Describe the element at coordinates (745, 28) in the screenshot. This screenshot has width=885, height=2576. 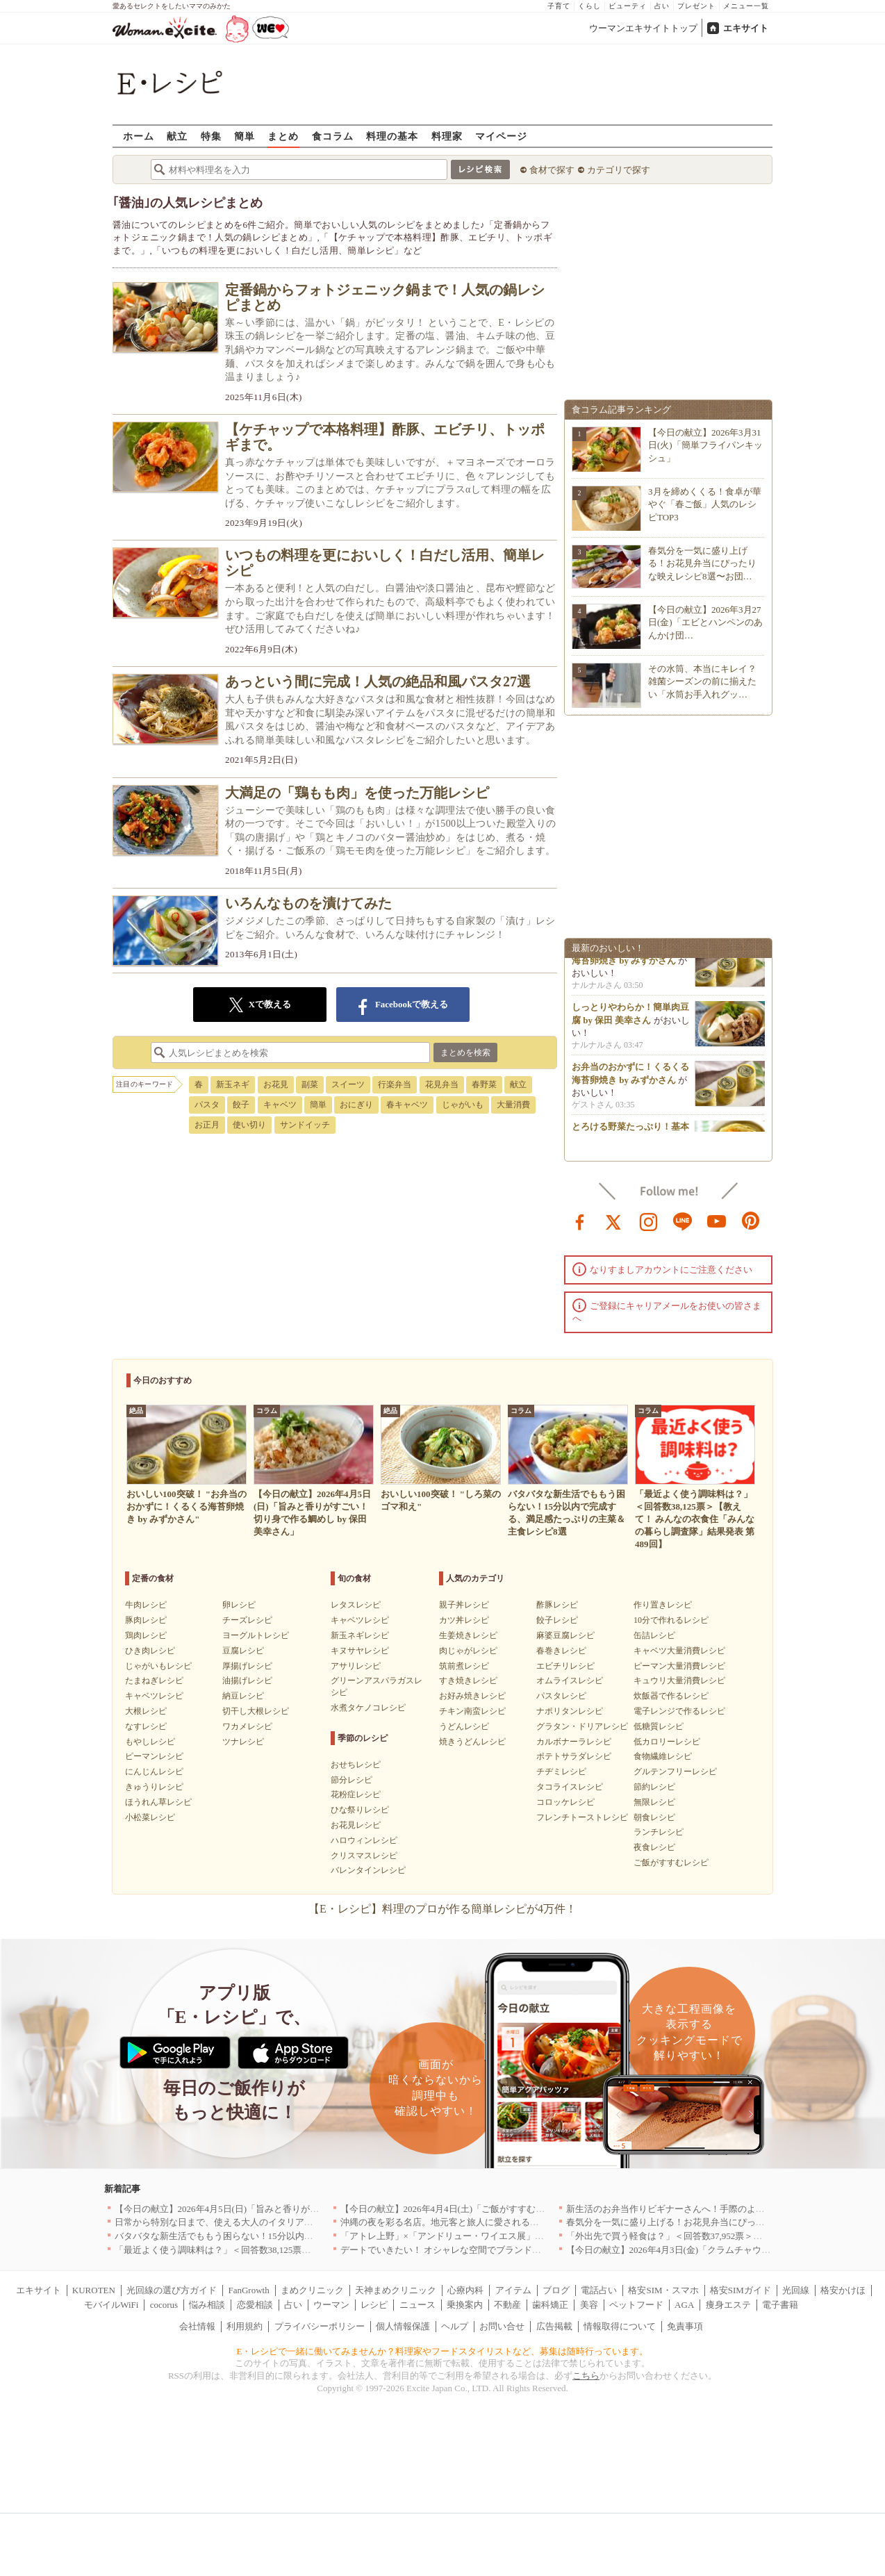
I see `エキサイト` at that location.